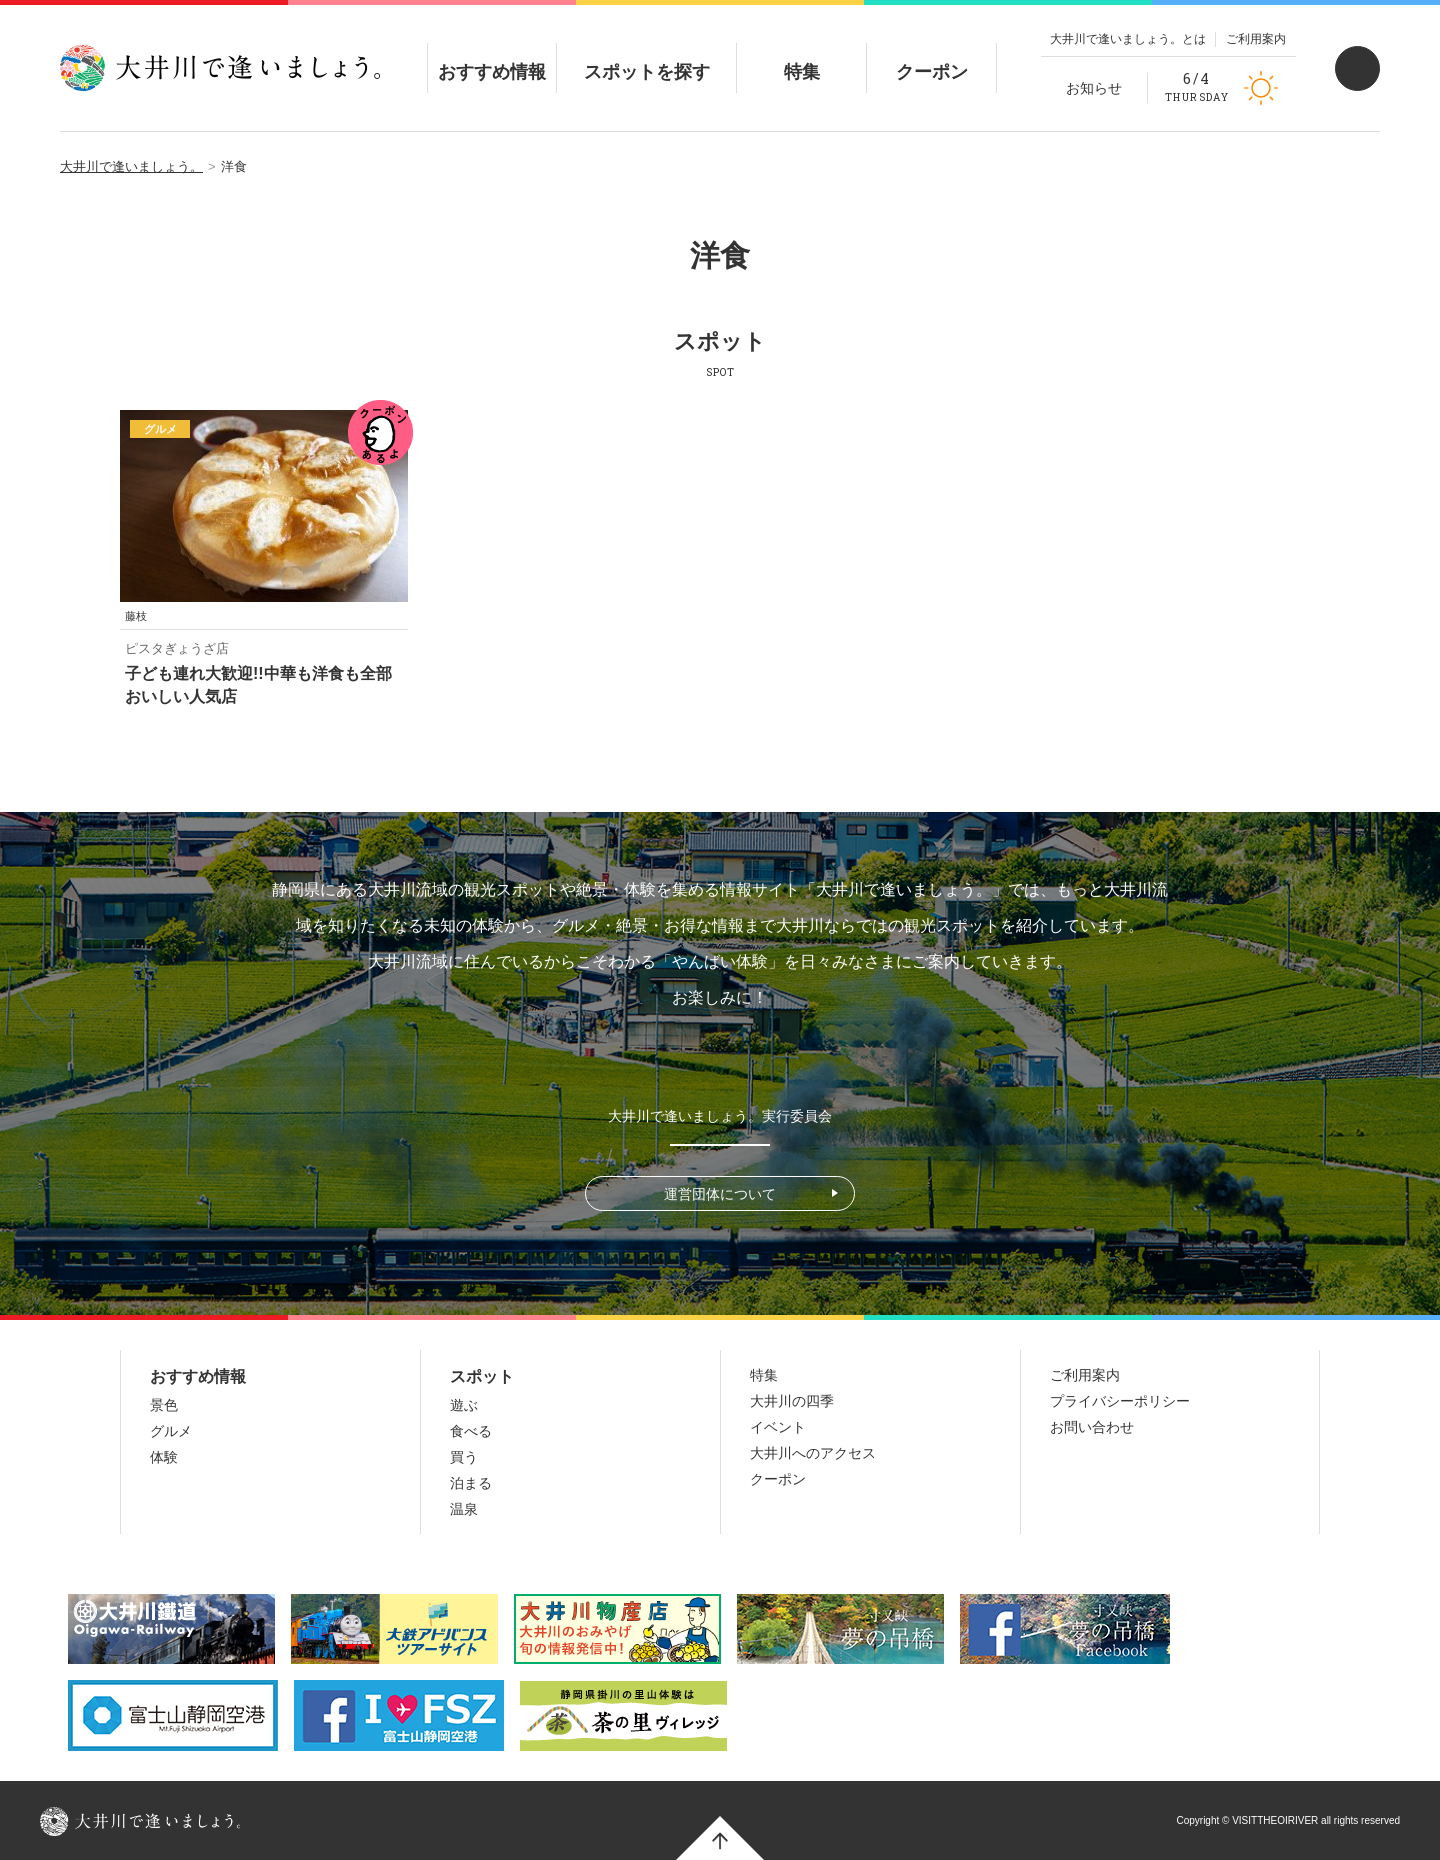 Image resolution: width=1440 pixels, height=1860 pixels. Describe the element at coordinates (482, 1376) in the screenshot. I see `スポット` at that location.